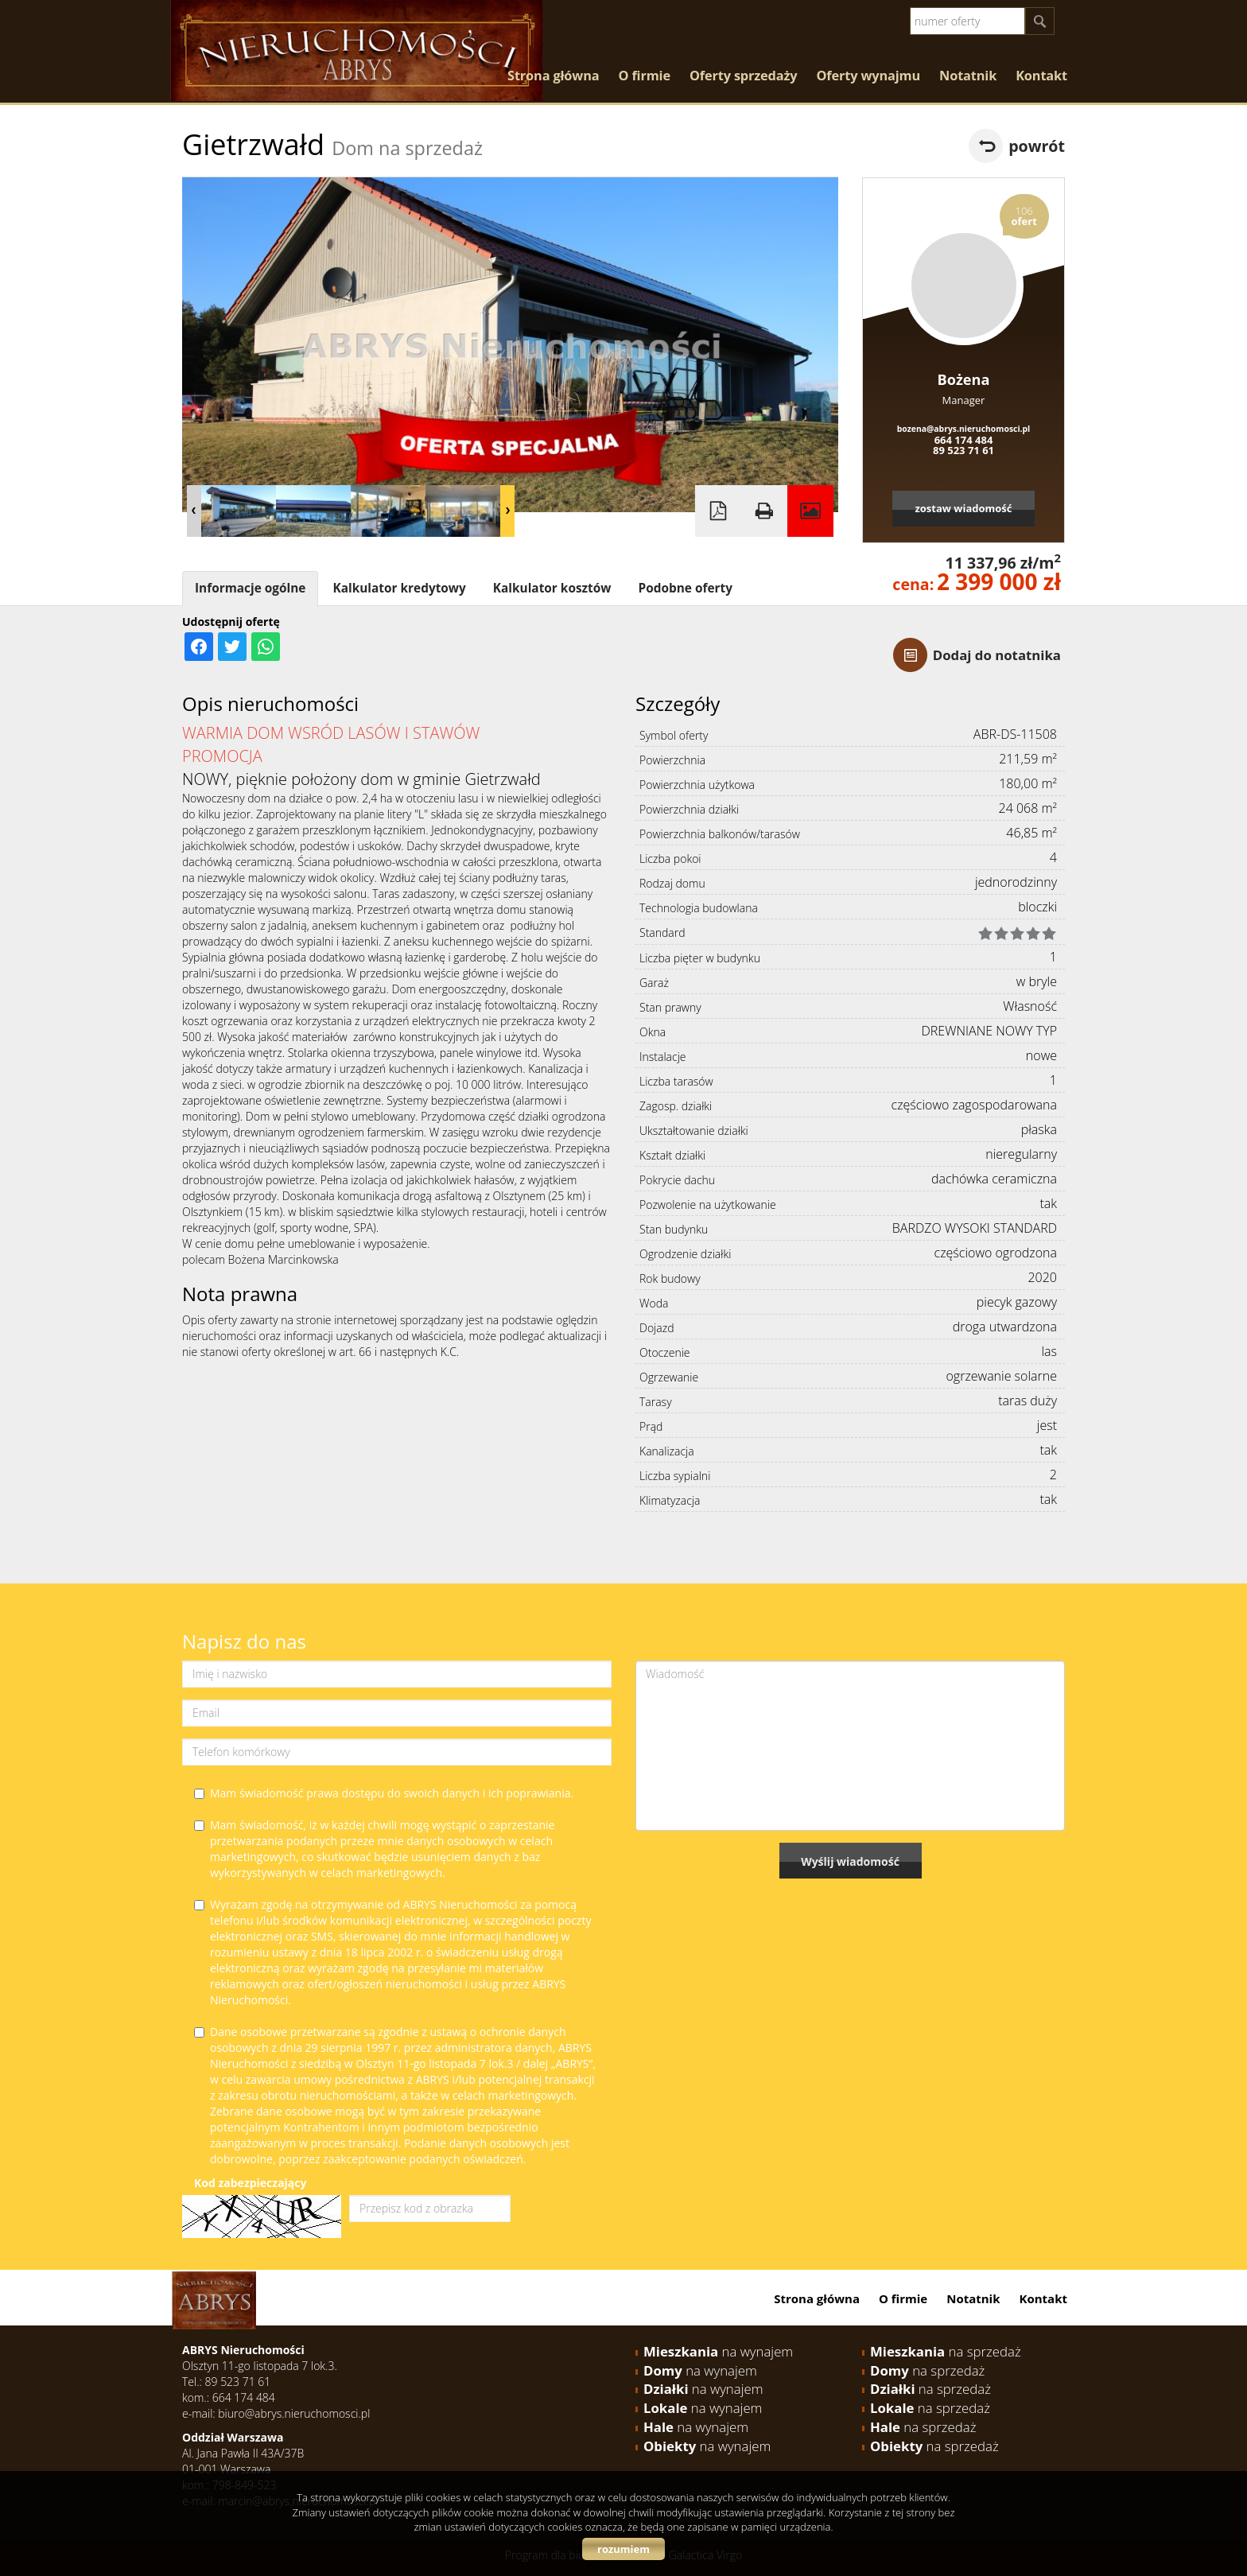 The width and height of the screenshot is (1247, 2576). I want to click on Oferty sprzedaży, so click(744, 75).